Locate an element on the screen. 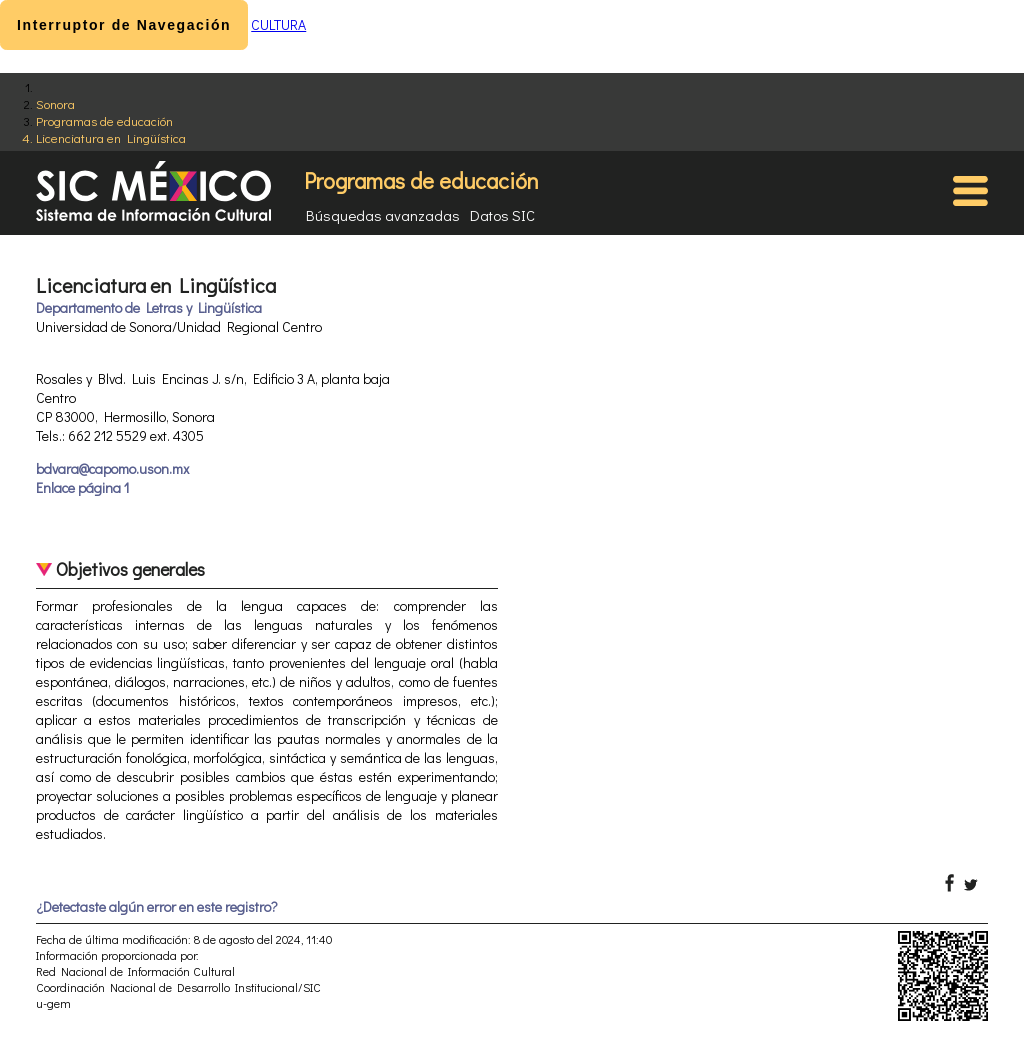 The image size is (1024, 1051). Datos SIC is located at coordinates (502, 215).